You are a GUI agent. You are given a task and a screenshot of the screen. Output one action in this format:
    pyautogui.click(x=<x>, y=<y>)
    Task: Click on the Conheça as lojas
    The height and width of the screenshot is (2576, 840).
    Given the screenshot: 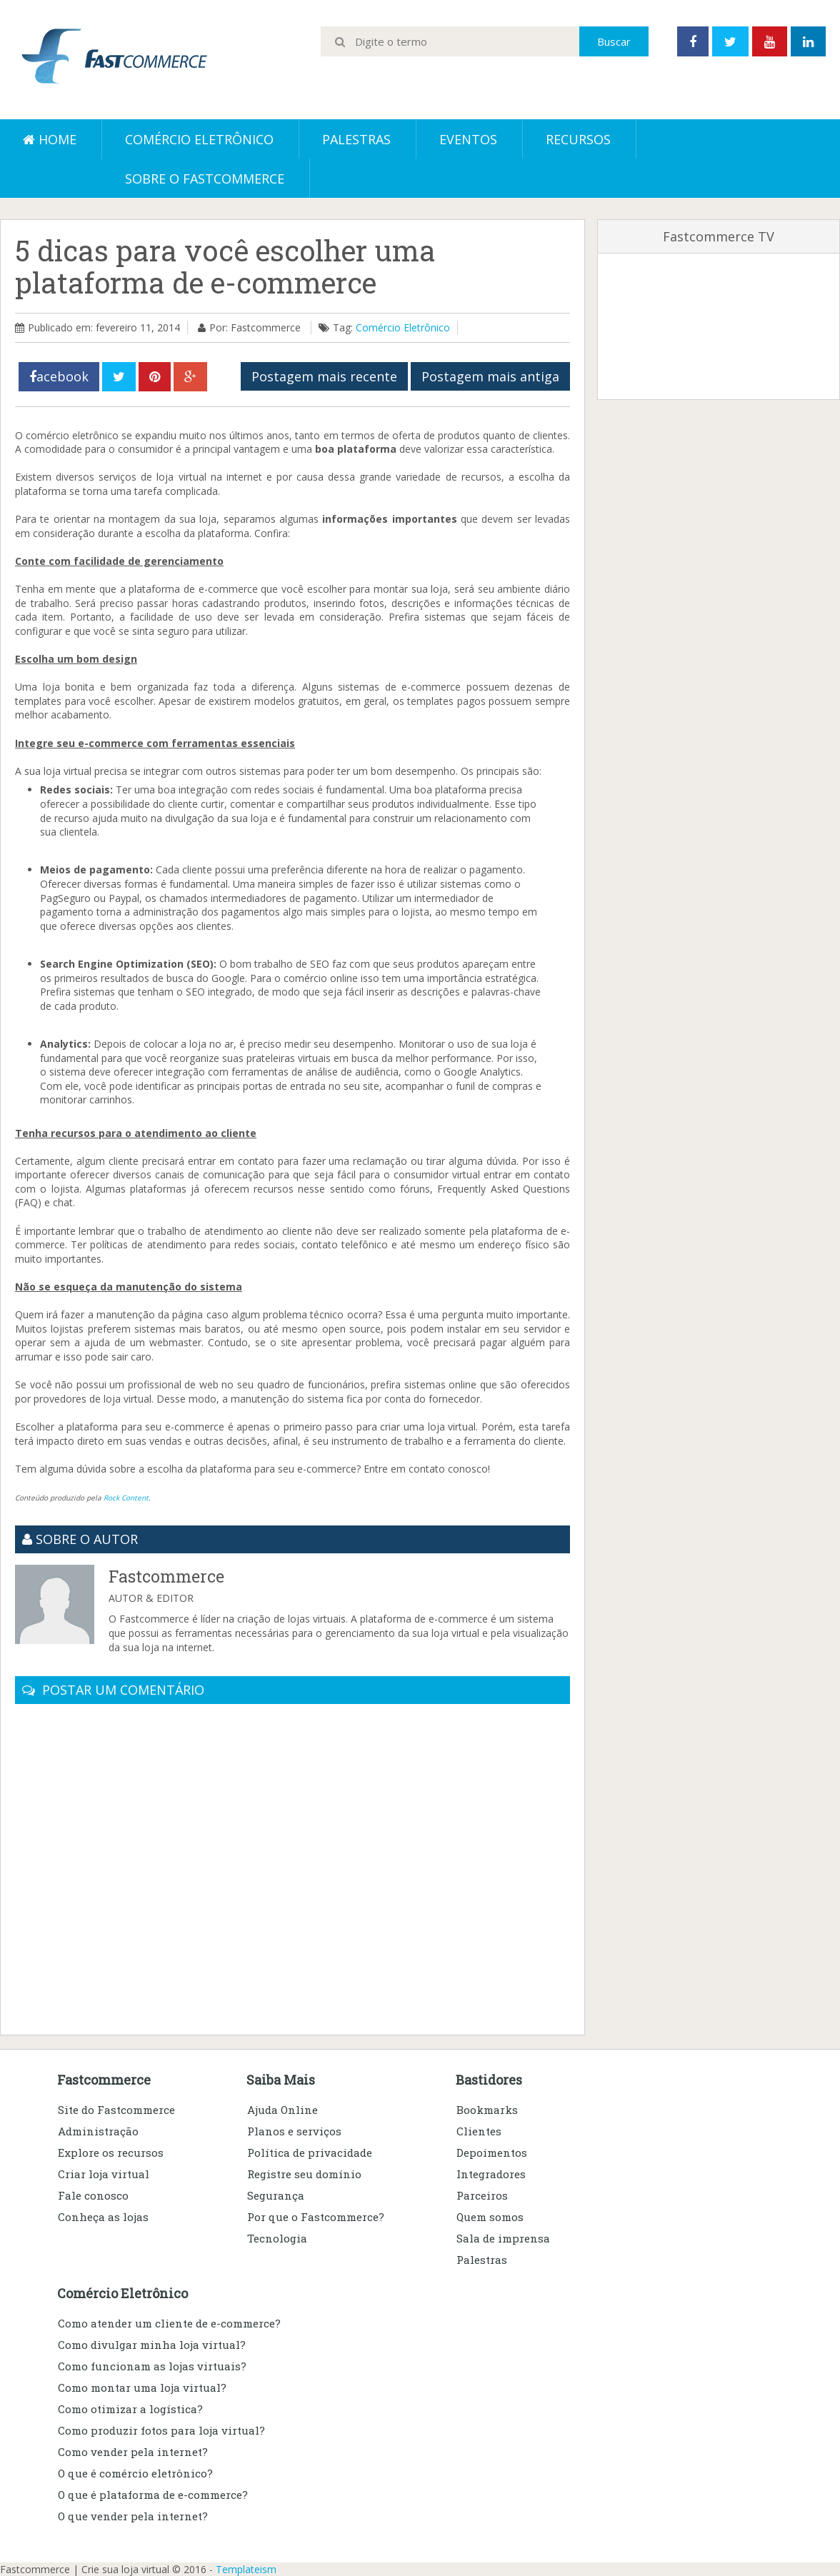 What is the action you would take?
    pyautogui.click(x=103, y=2217)
    